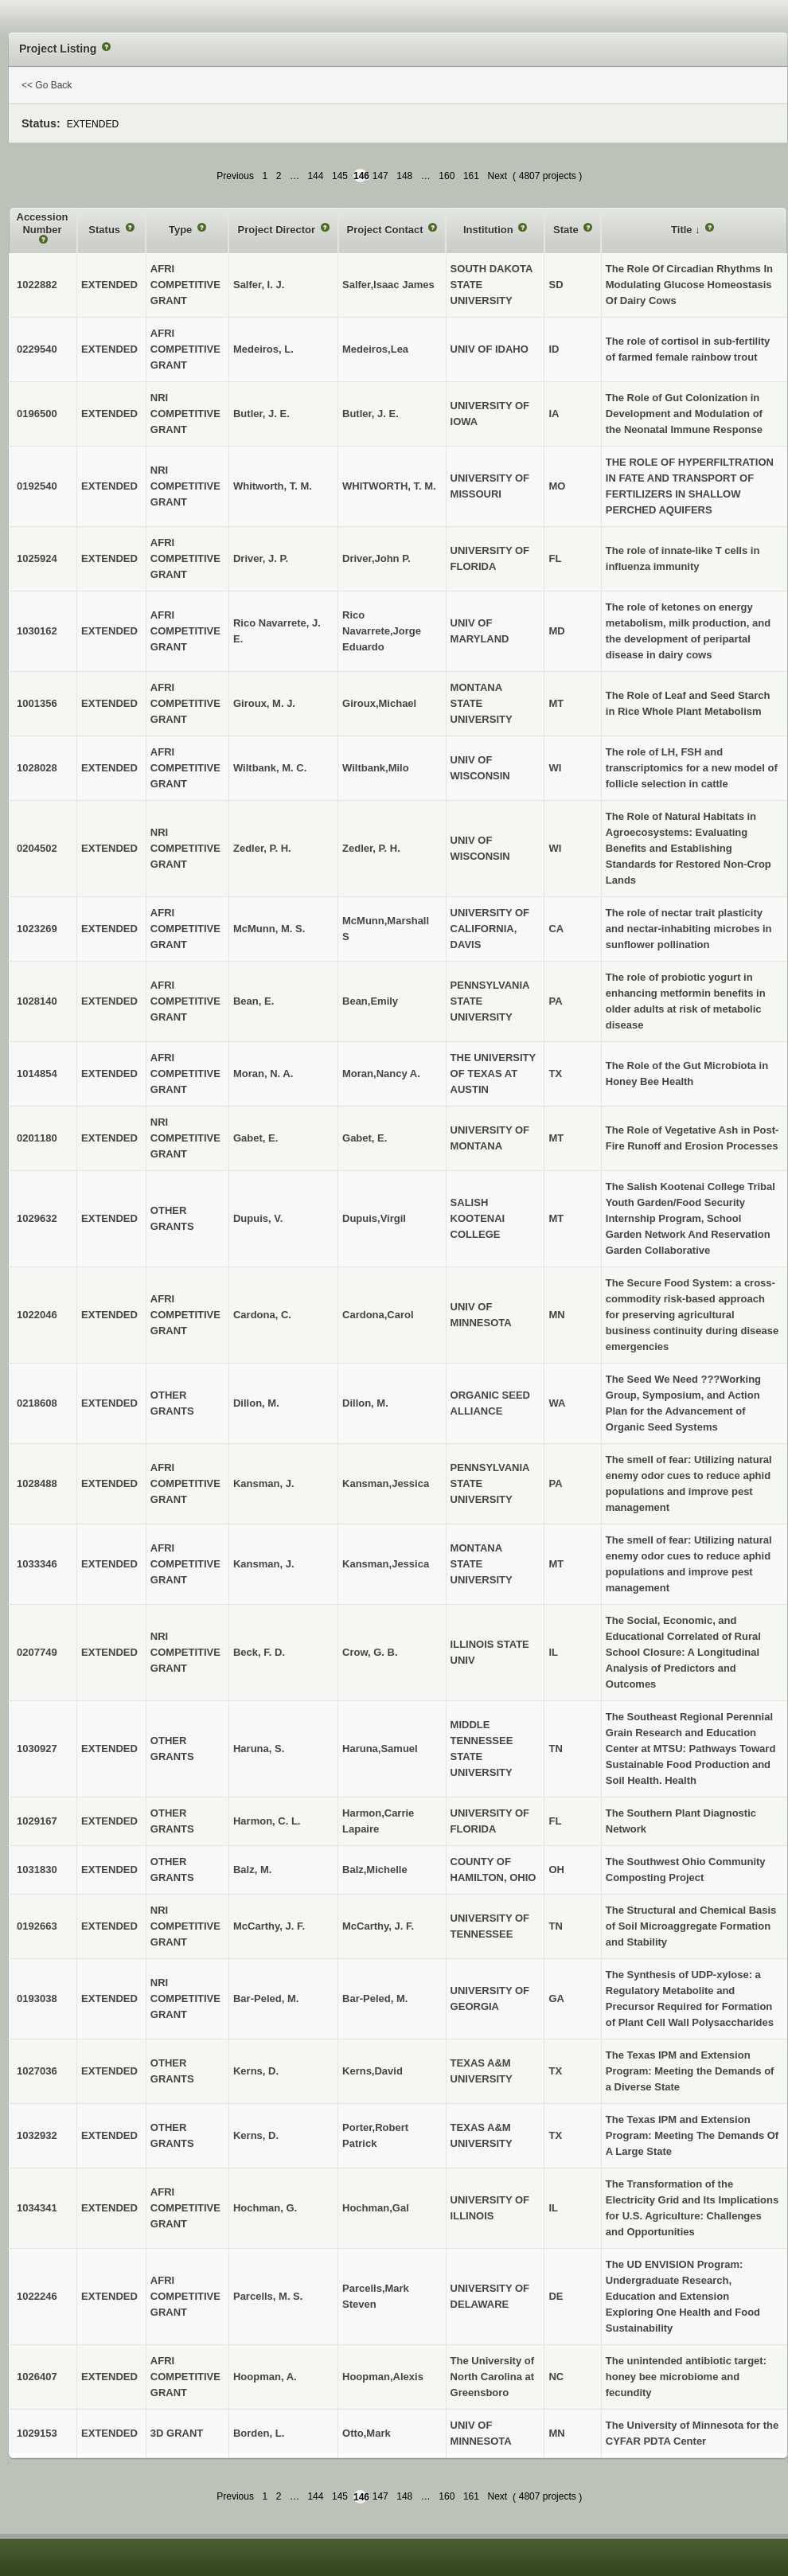 The image size is (788, 2576). I want to click on 161, so click(471, 175).